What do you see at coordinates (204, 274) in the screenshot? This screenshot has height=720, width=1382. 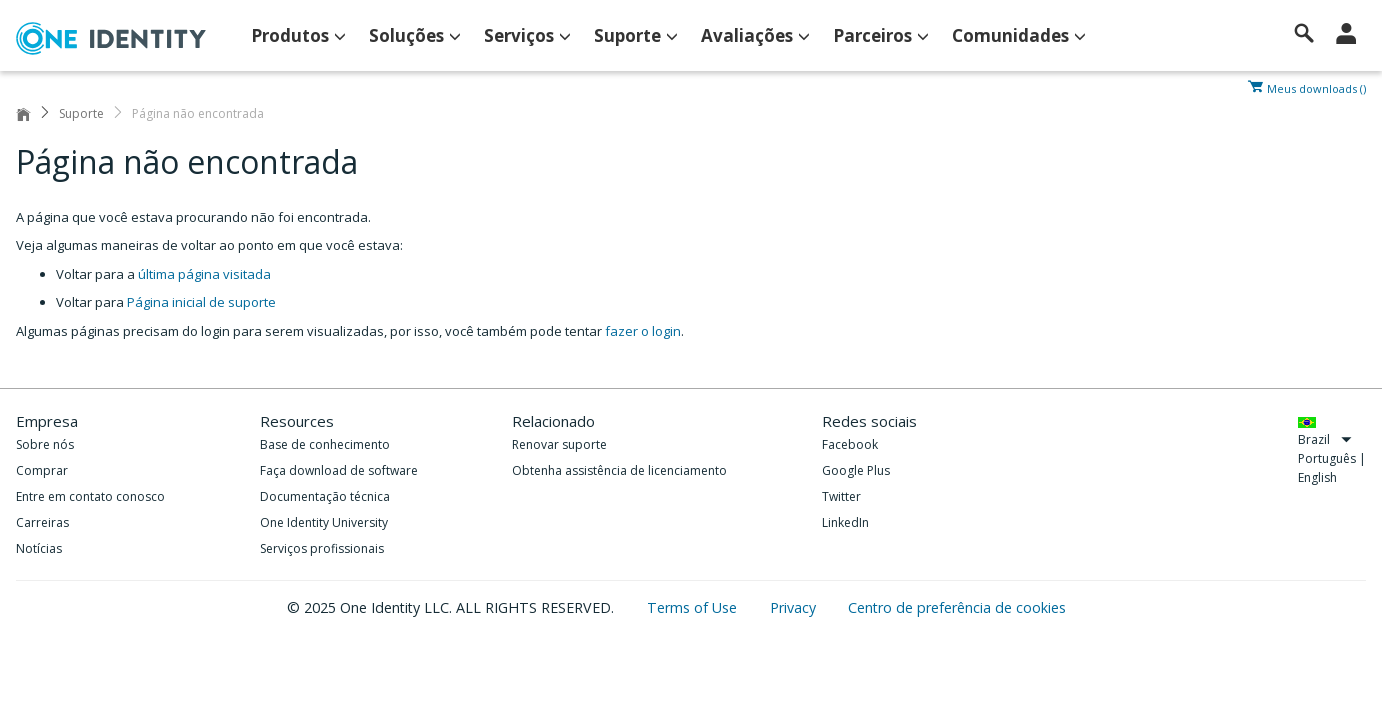 I see `última página visitada` at bounding box center [204, 274].